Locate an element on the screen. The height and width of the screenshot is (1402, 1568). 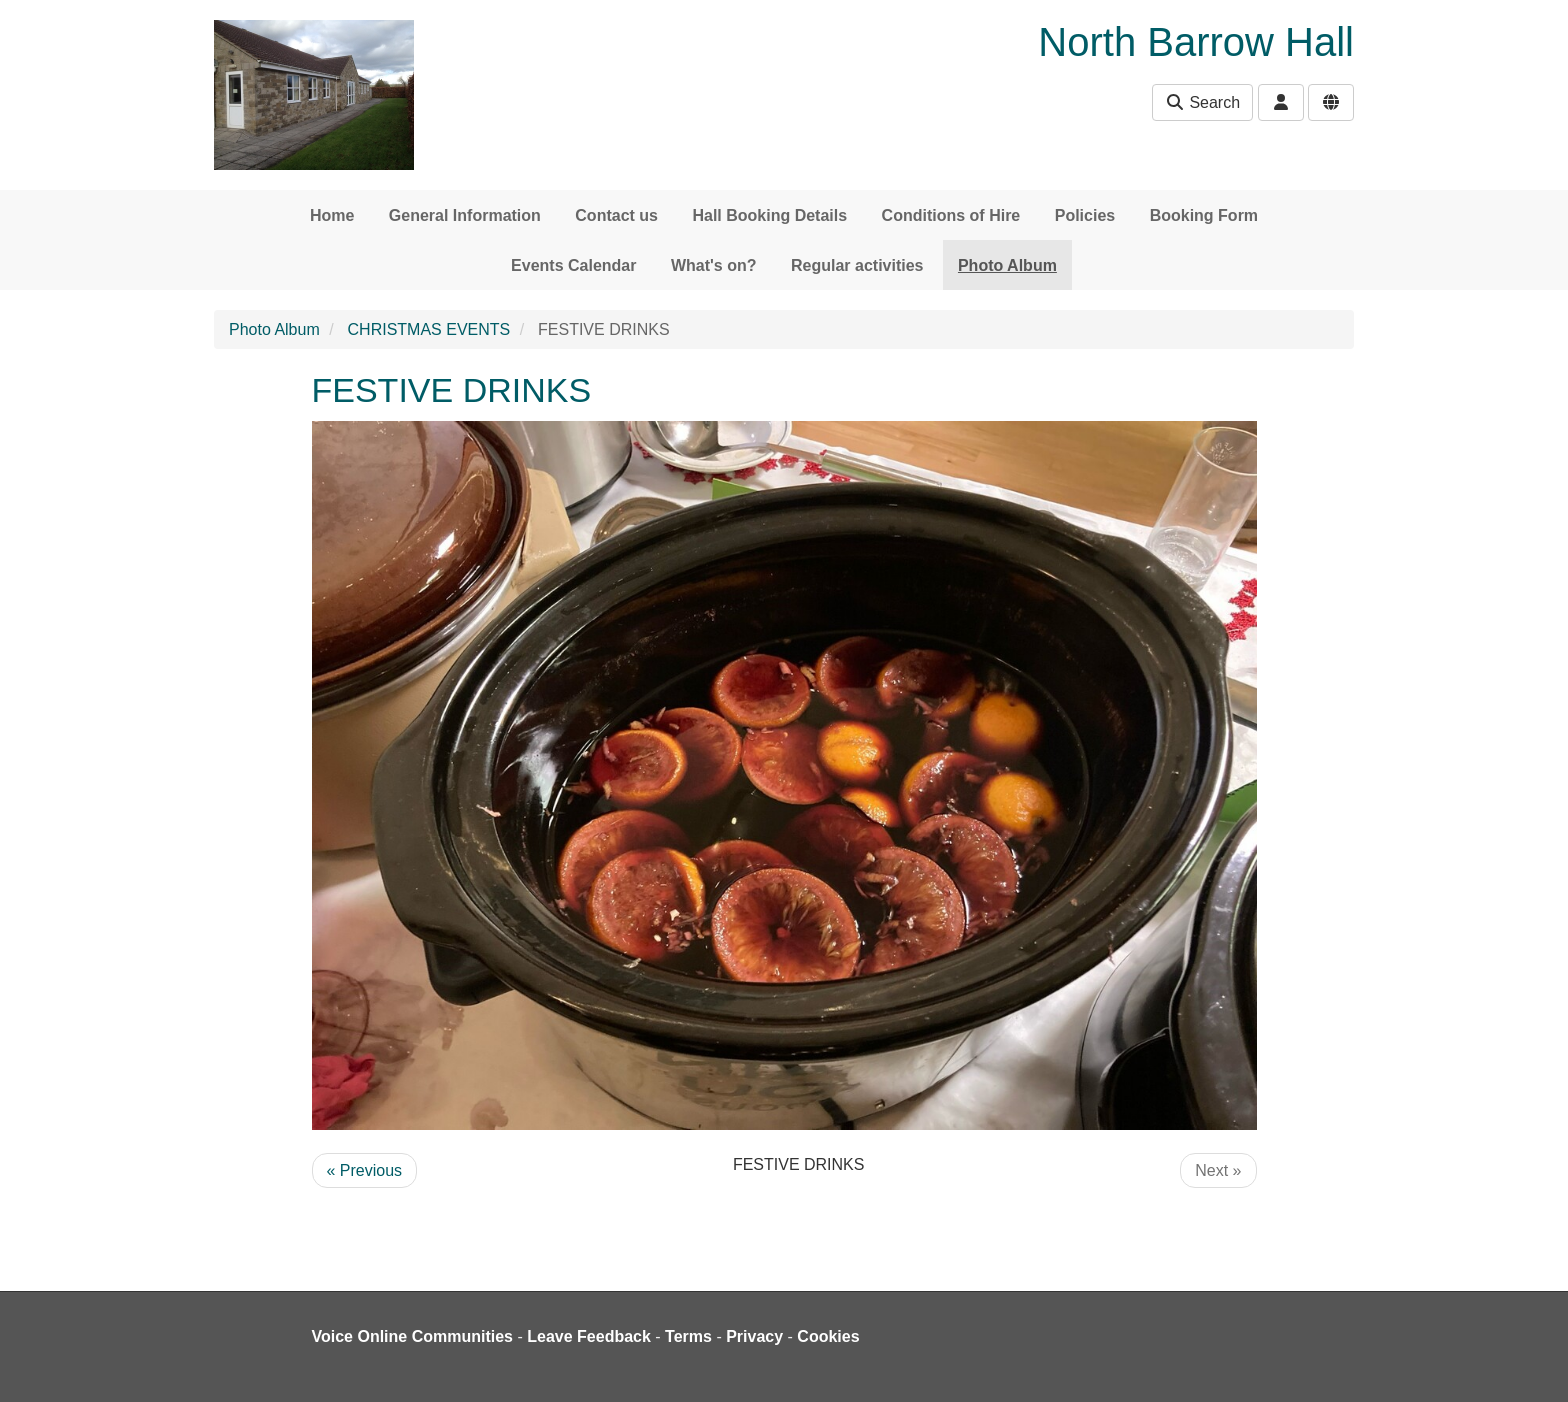
Terms is located at coordinates (688, 1336).